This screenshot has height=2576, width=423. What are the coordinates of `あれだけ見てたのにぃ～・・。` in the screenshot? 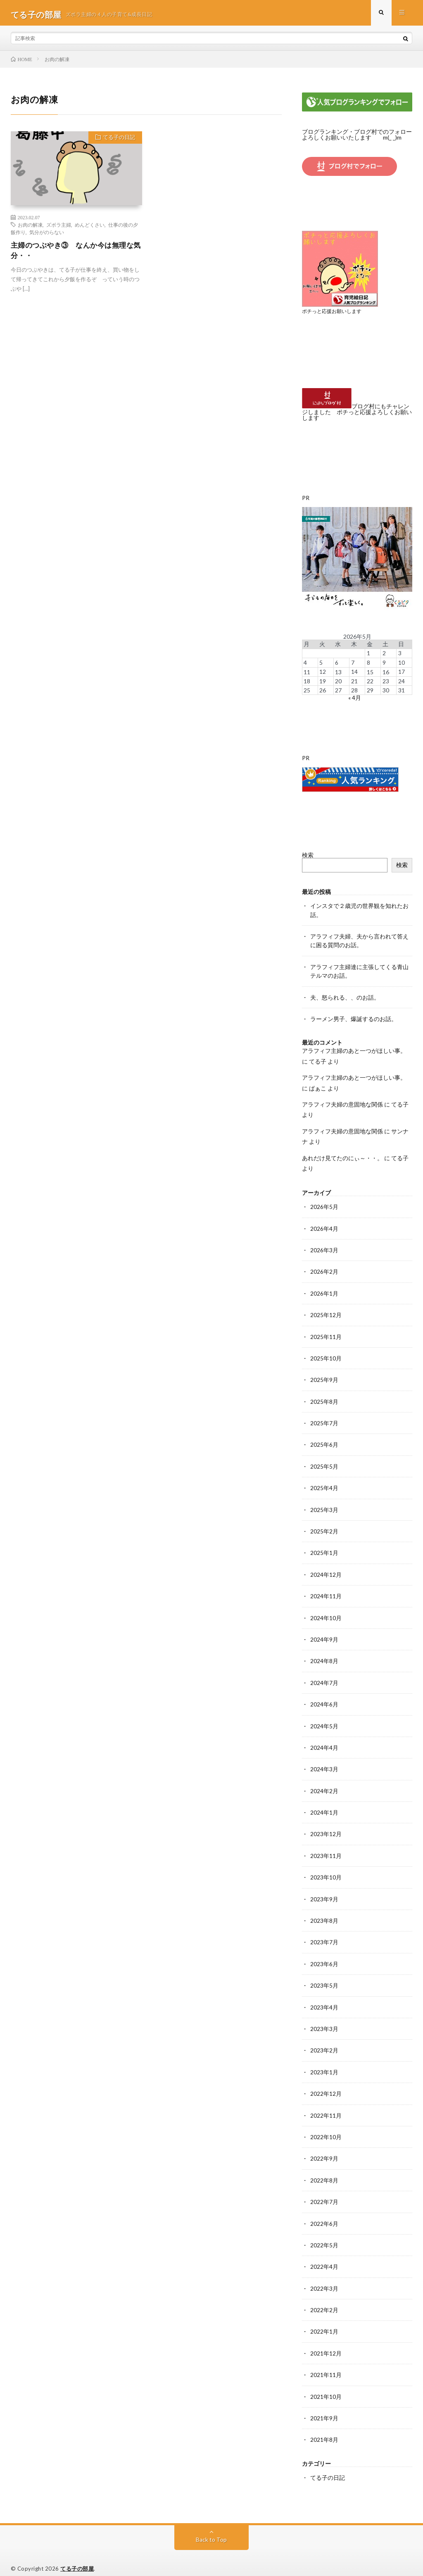 It's located at (342, 1156).